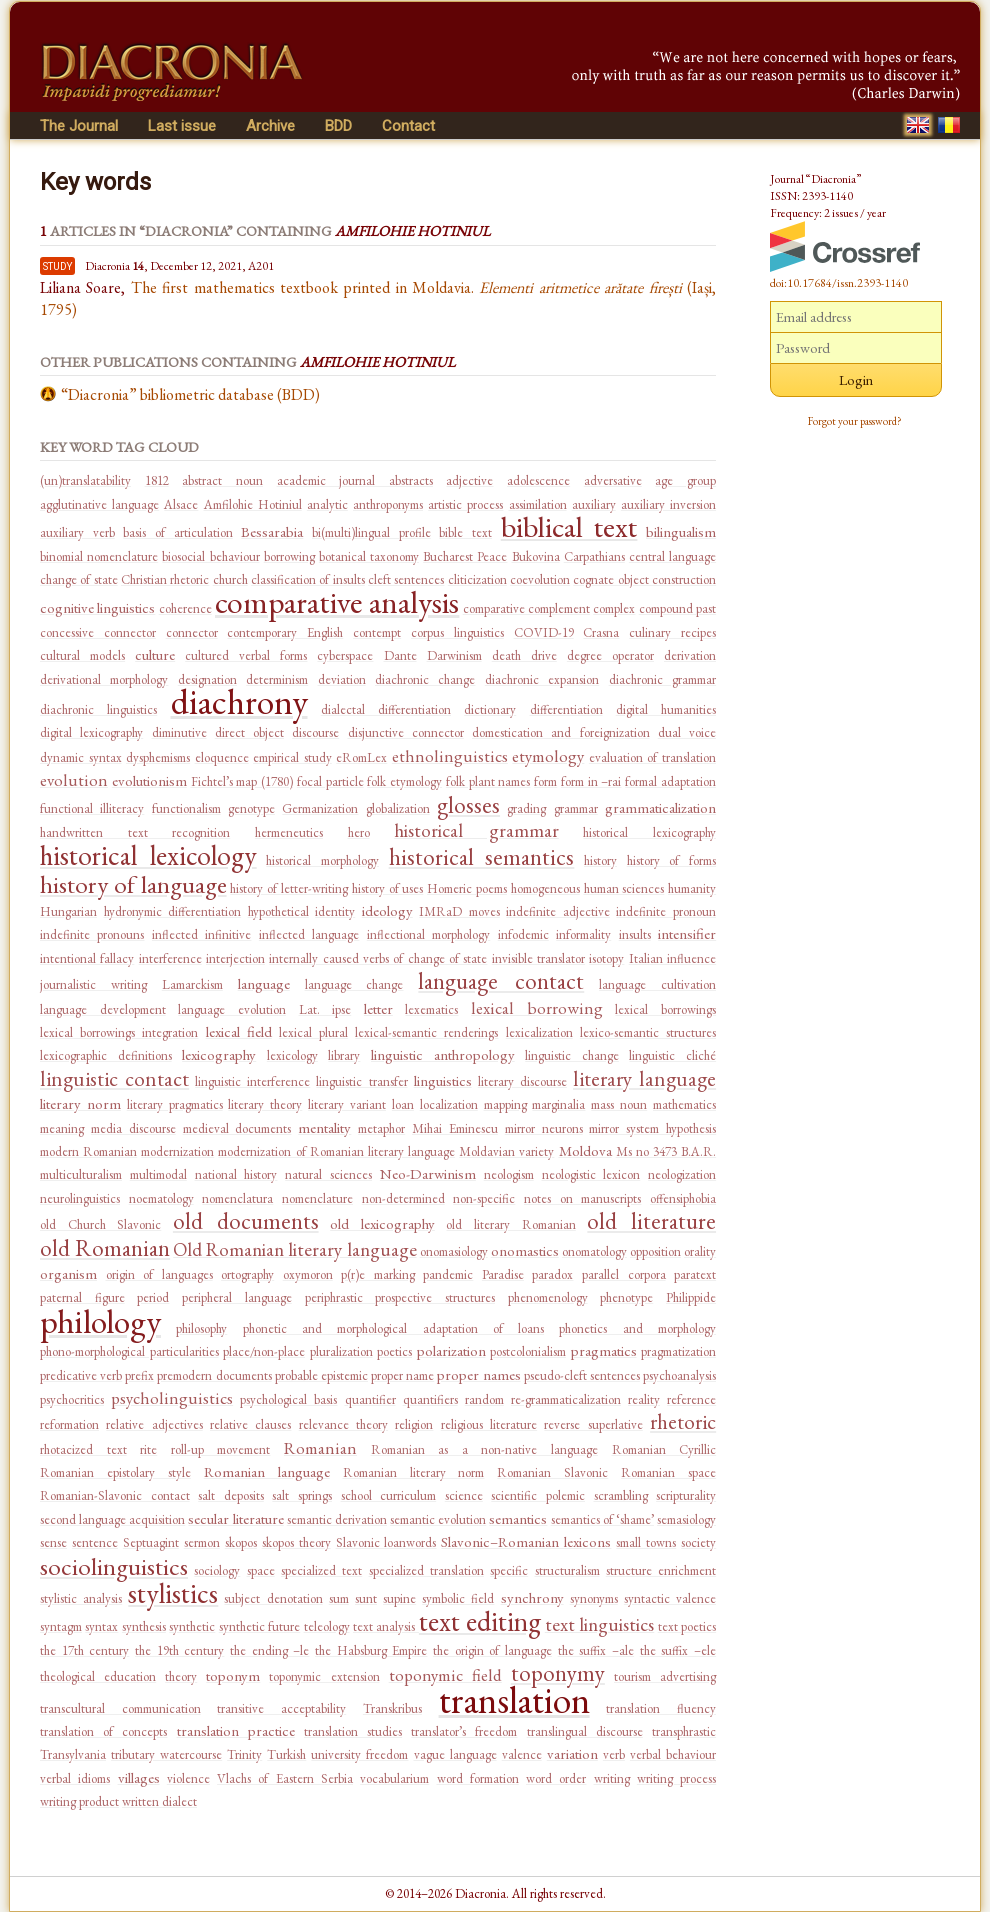  What do you see at coordinates (414, 1424) in the screenshot?
I see `religion` at bounding box center [414, 1424].